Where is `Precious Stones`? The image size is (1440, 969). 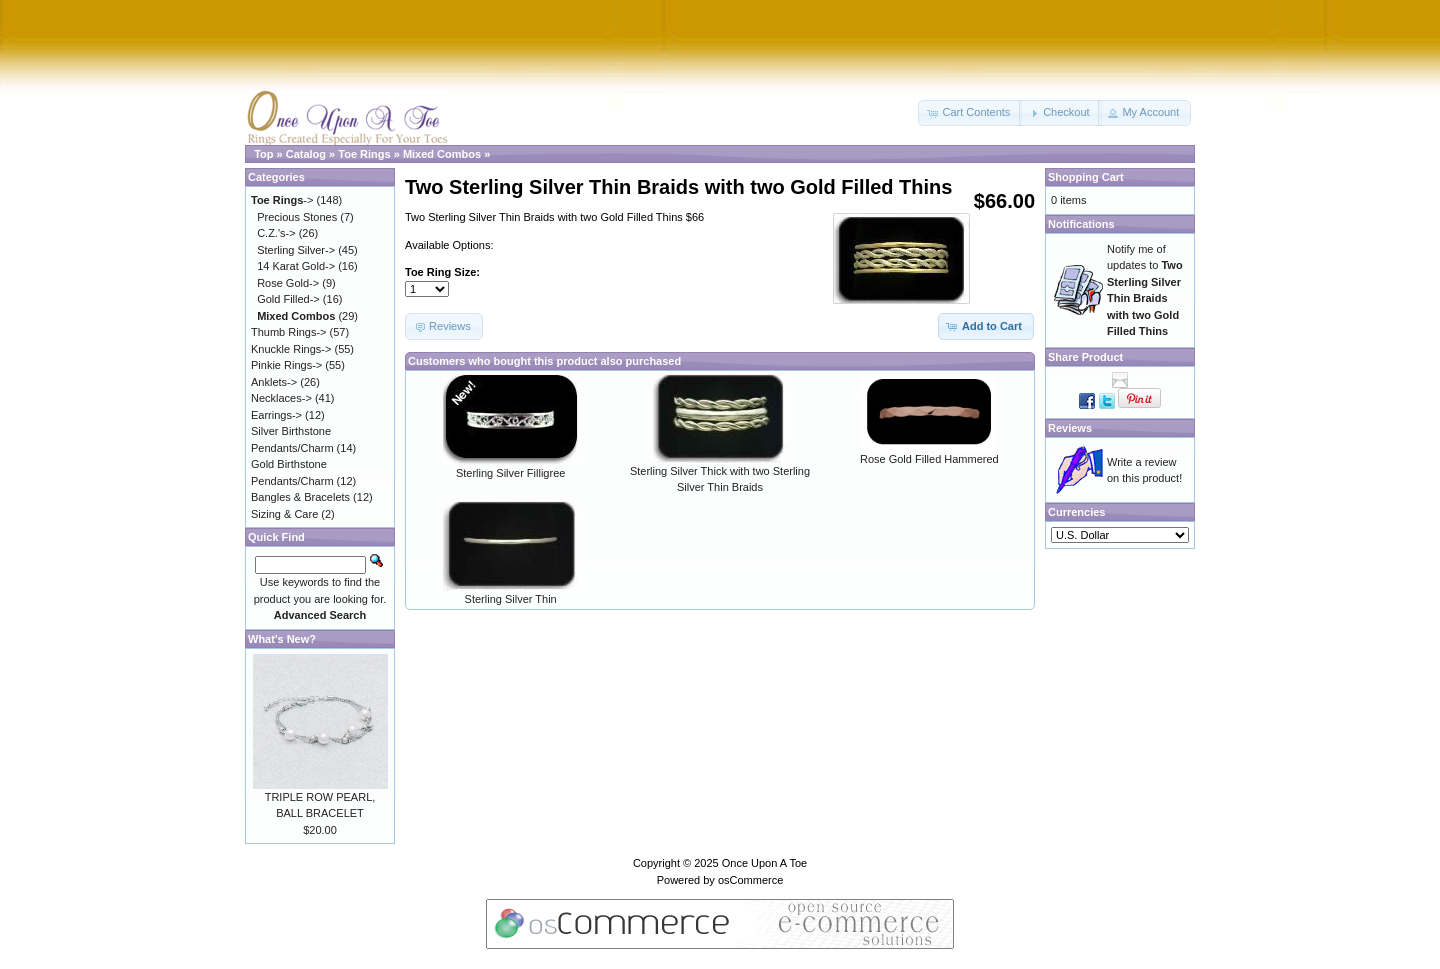
Precious Stones is located at coordinates (297, 217).